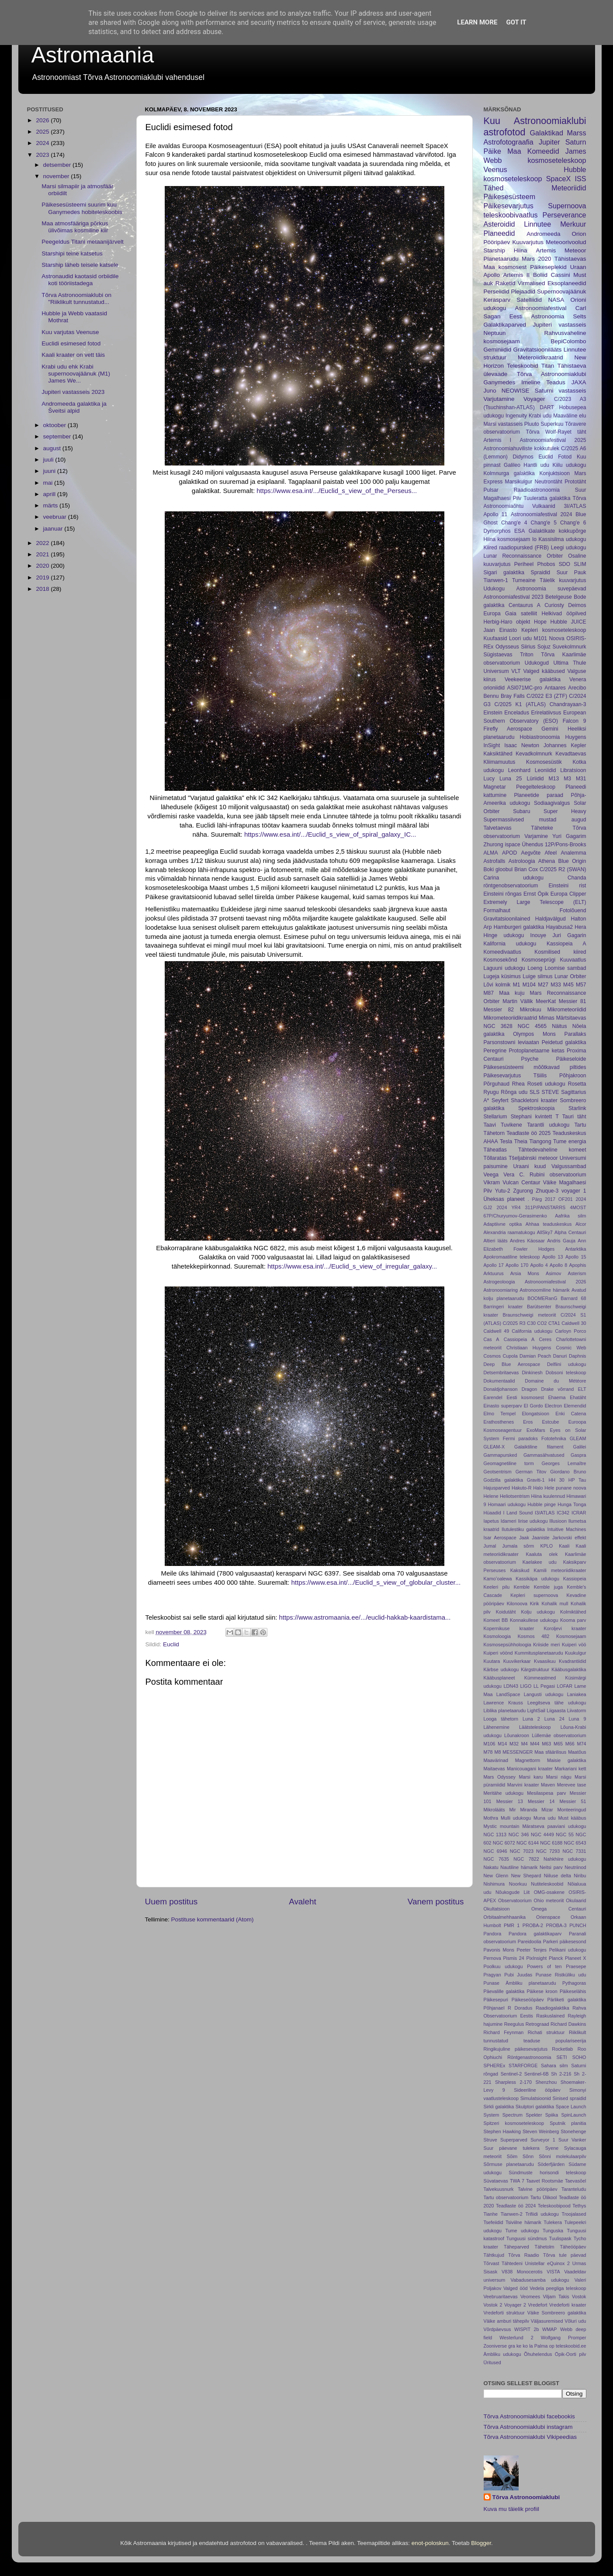 The image size is (613, 2576). Describe the element at coordinates (577, 1265) in the screenshot. I see `Apophis` at that location.